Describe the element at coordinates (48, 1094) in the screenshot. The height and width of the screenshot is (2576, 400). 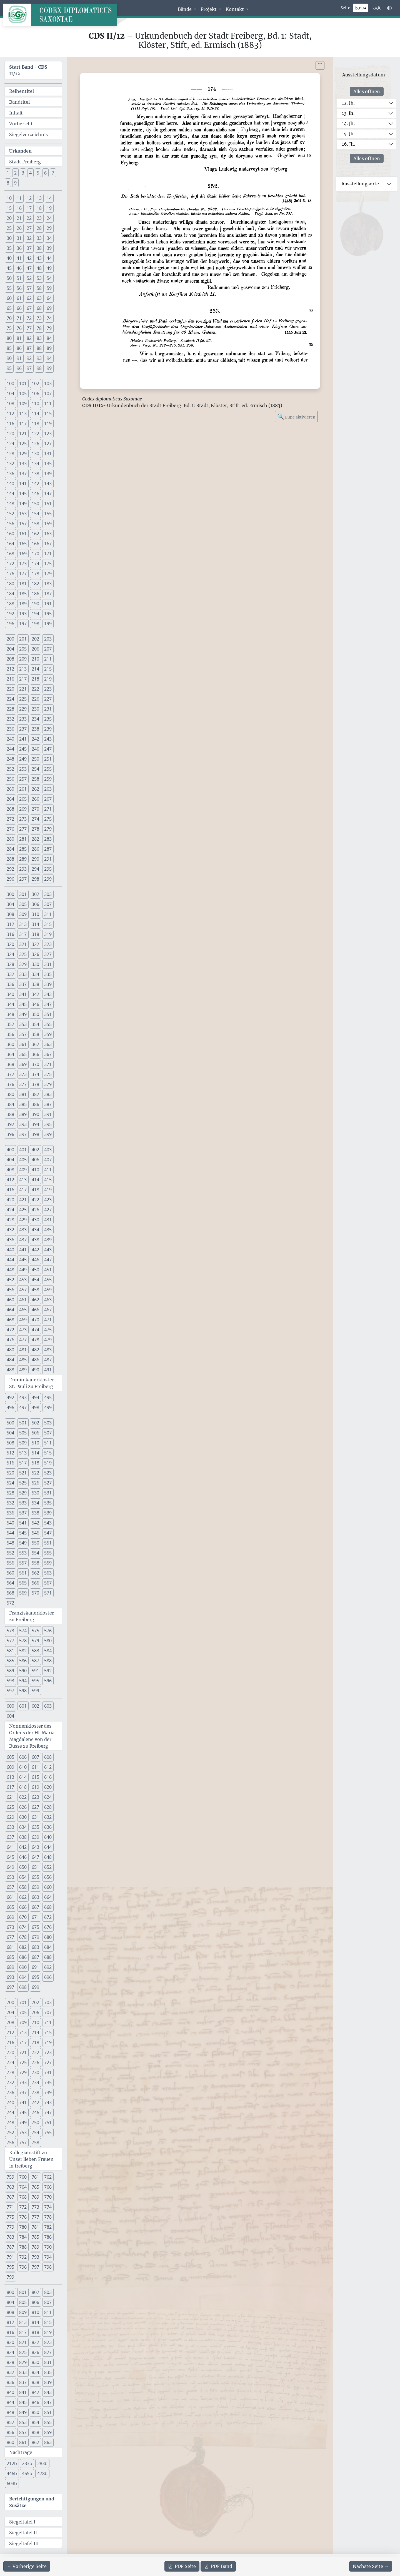
I see `383 [button]` at that location.